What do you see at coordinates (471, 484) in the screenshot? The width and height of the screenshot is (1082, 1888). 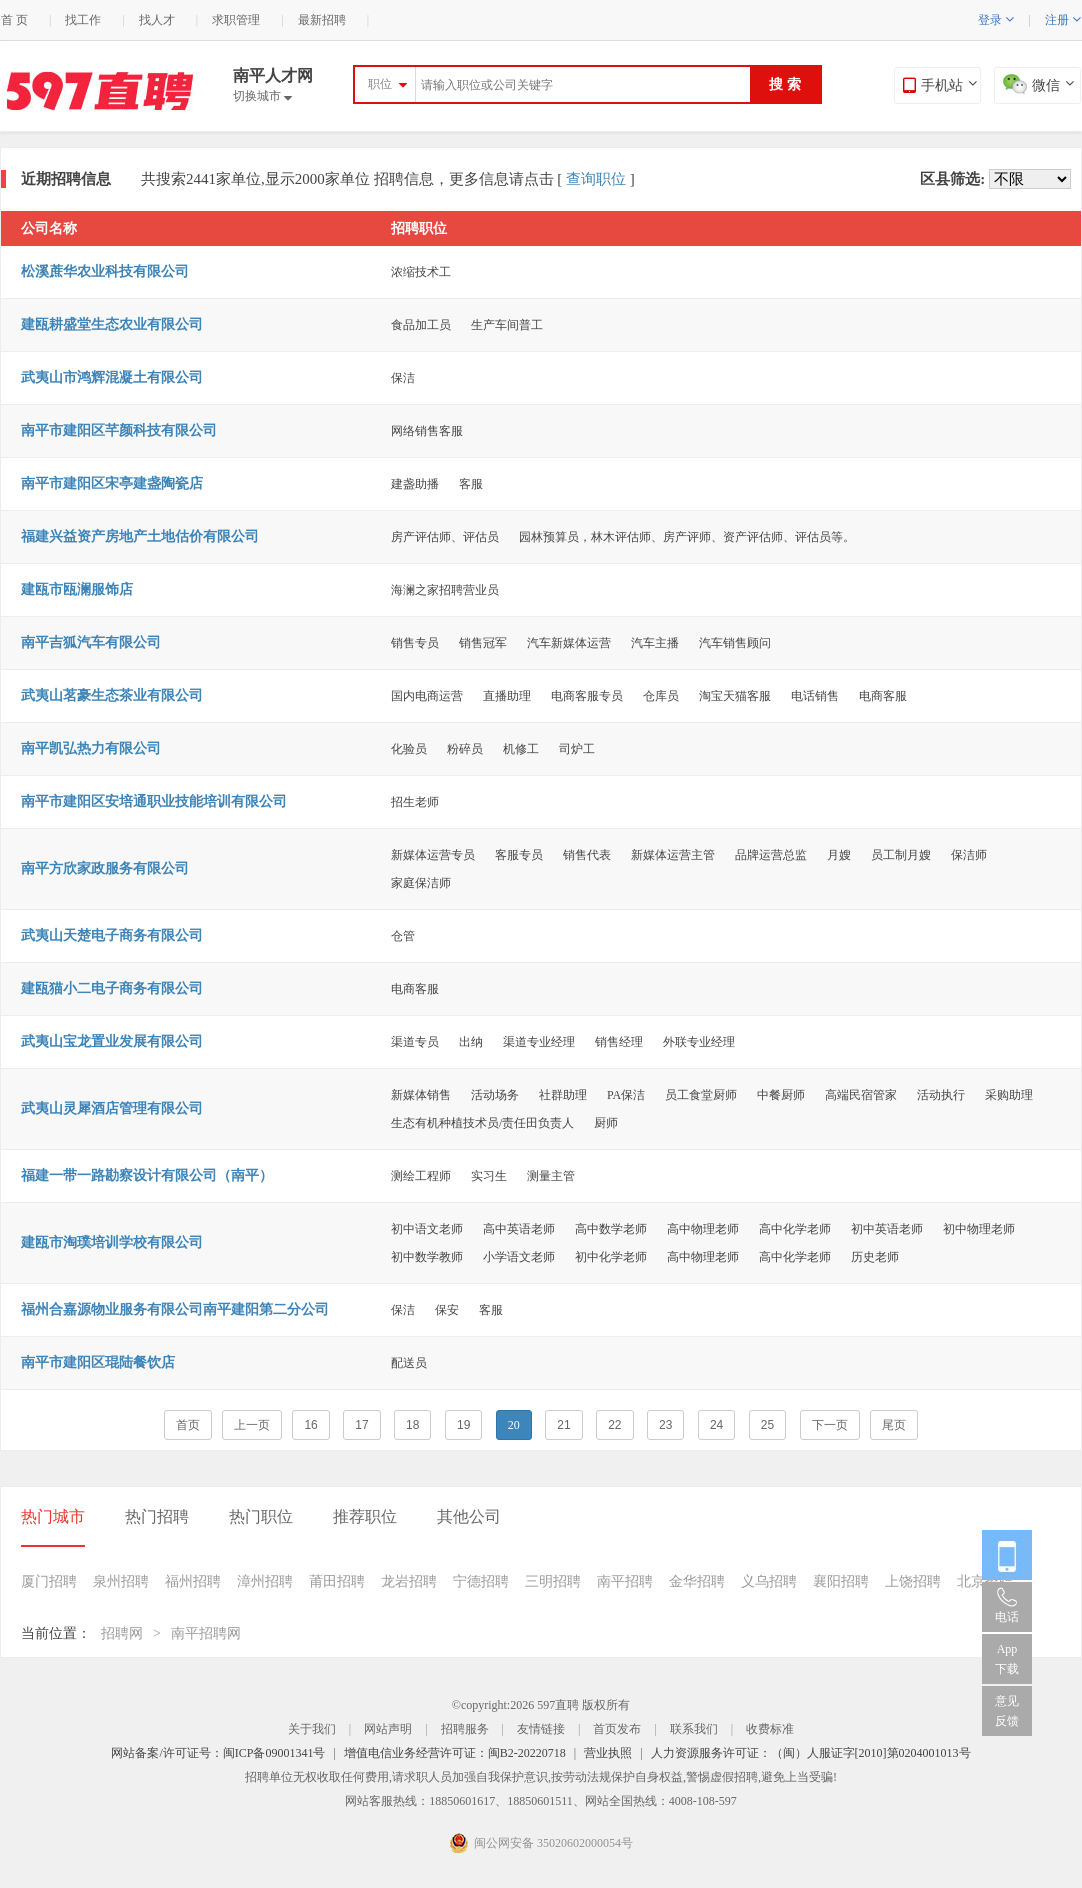 I see `客服` at bounding box center [471, 484].